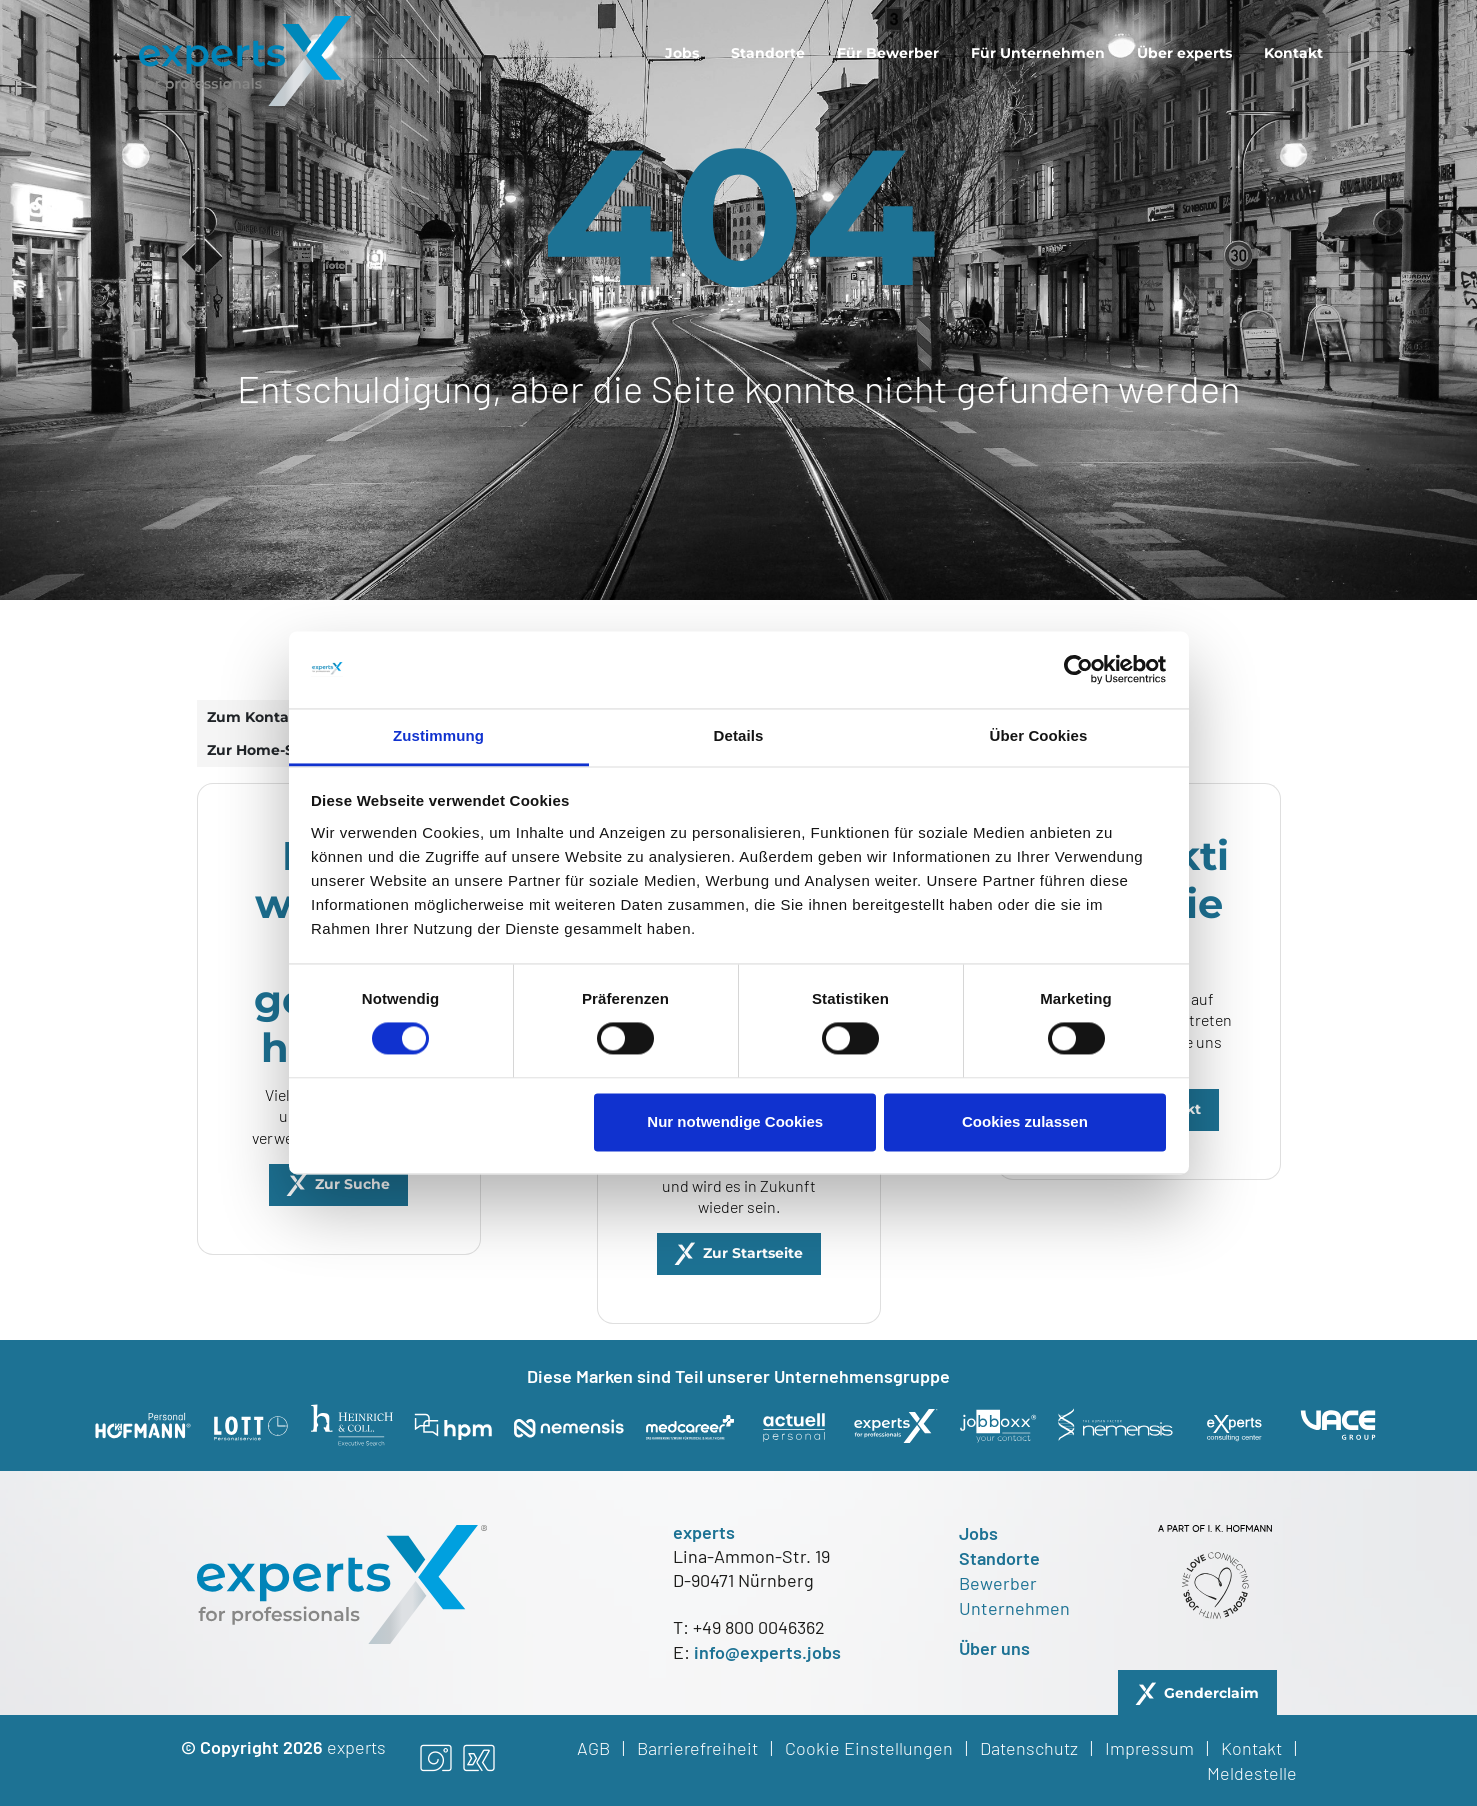 Image resolution: width=1477 pixels, height=1806 pixels. What do you see at coordinates (735, 1121) in the screenshot?
I see `Nur notwendige Cookies` at bounding box center [735, 1121].